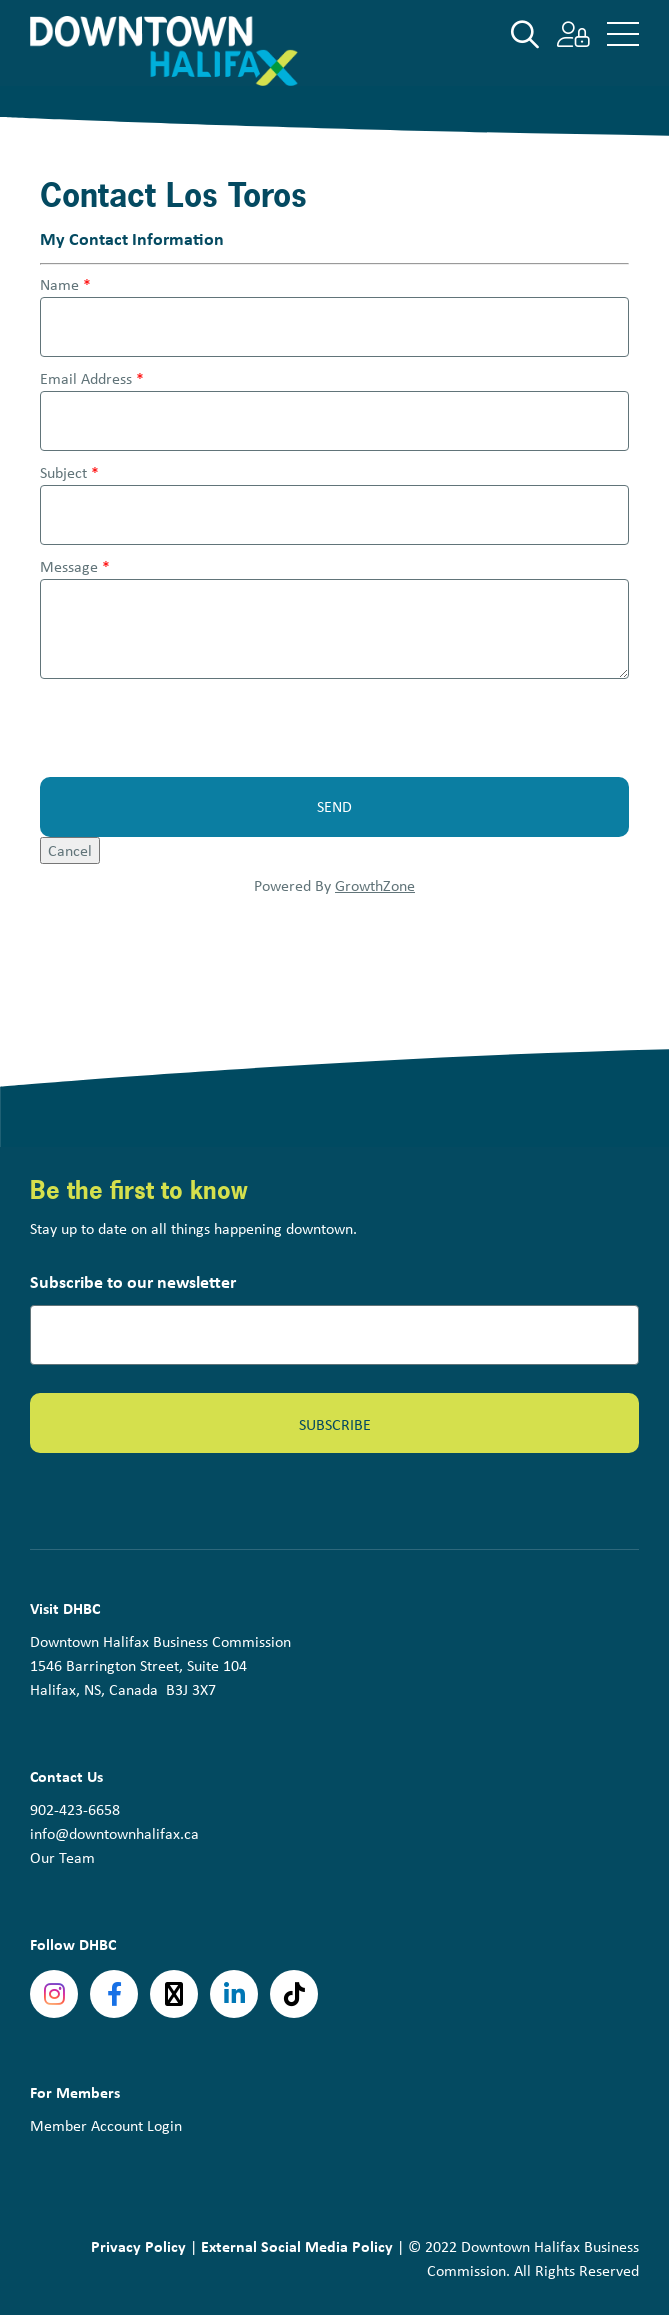  I want to click on linkedin, so click(234, 1994).